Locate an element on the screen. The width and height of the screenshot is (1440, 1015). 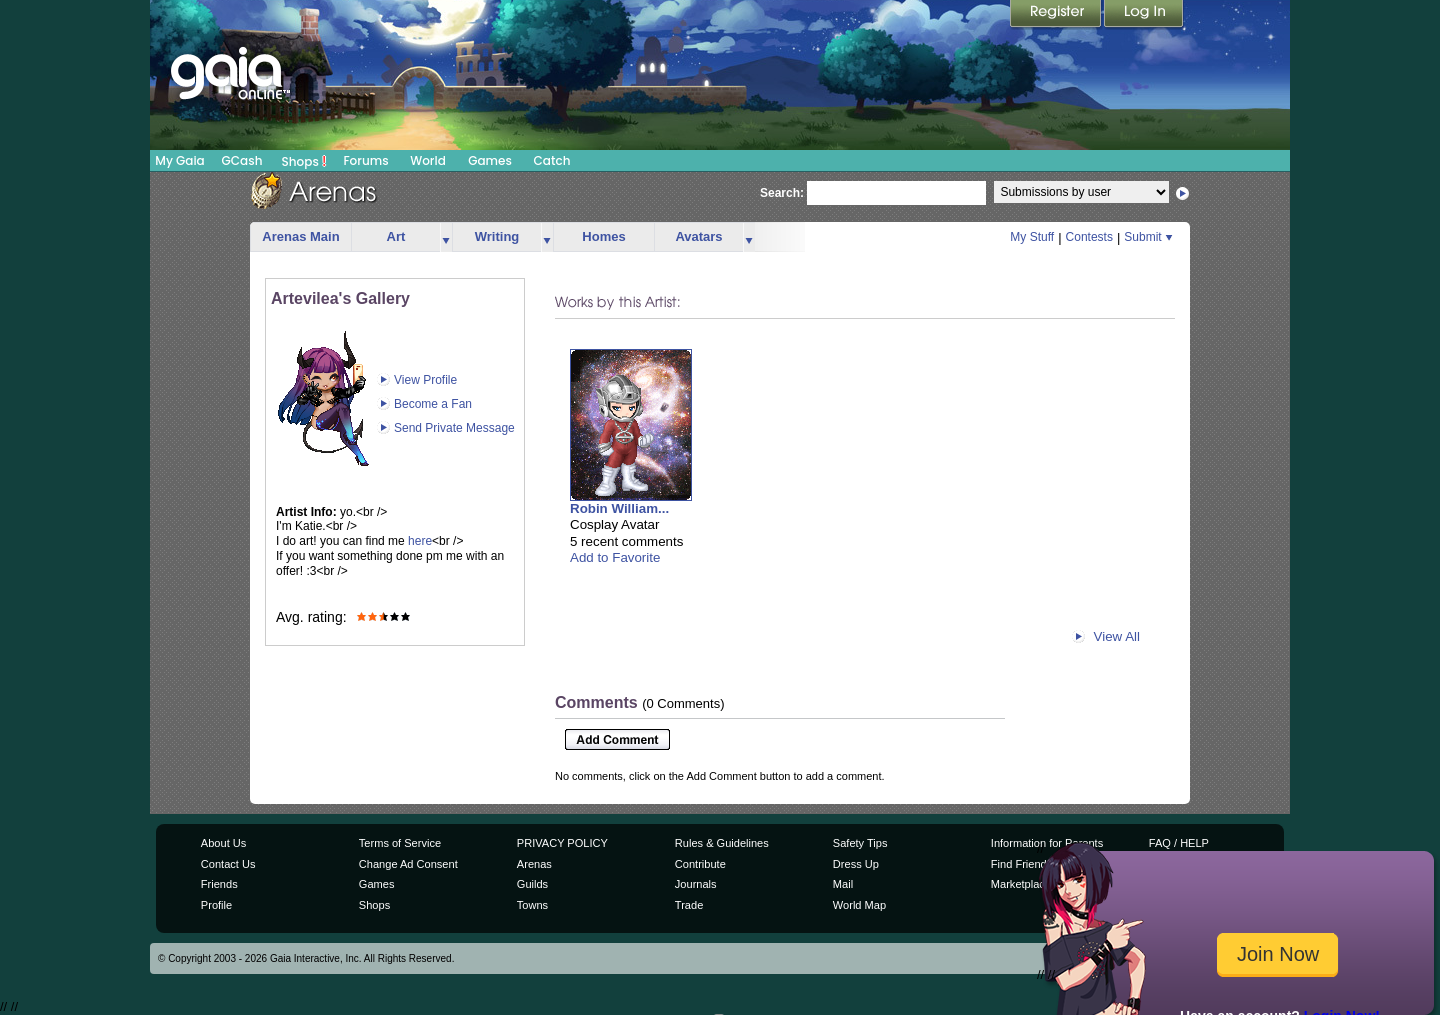
GCash is located at coordinates (242, 160).